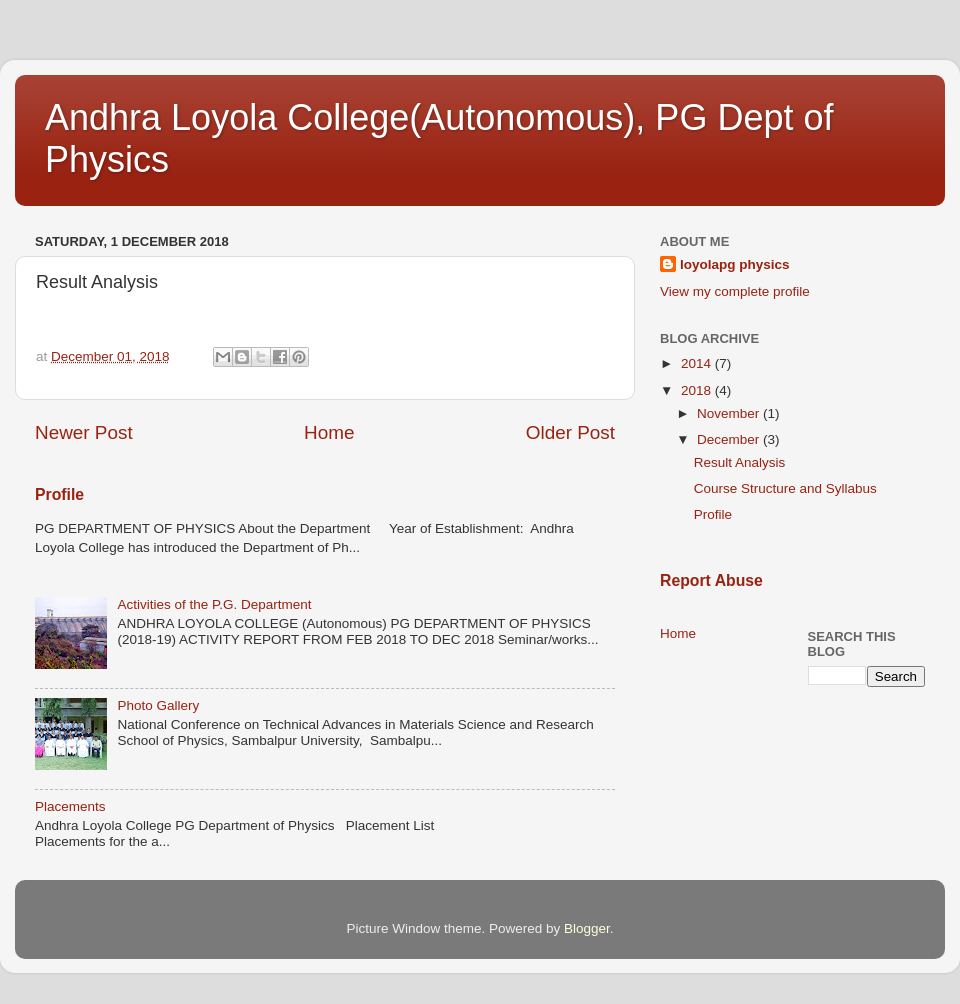 This screenshot has height=1004, width=960. What do you see at coordinates (587, 928) in the screenshot?
I see `Blogger` at bounding box center [587, 928].